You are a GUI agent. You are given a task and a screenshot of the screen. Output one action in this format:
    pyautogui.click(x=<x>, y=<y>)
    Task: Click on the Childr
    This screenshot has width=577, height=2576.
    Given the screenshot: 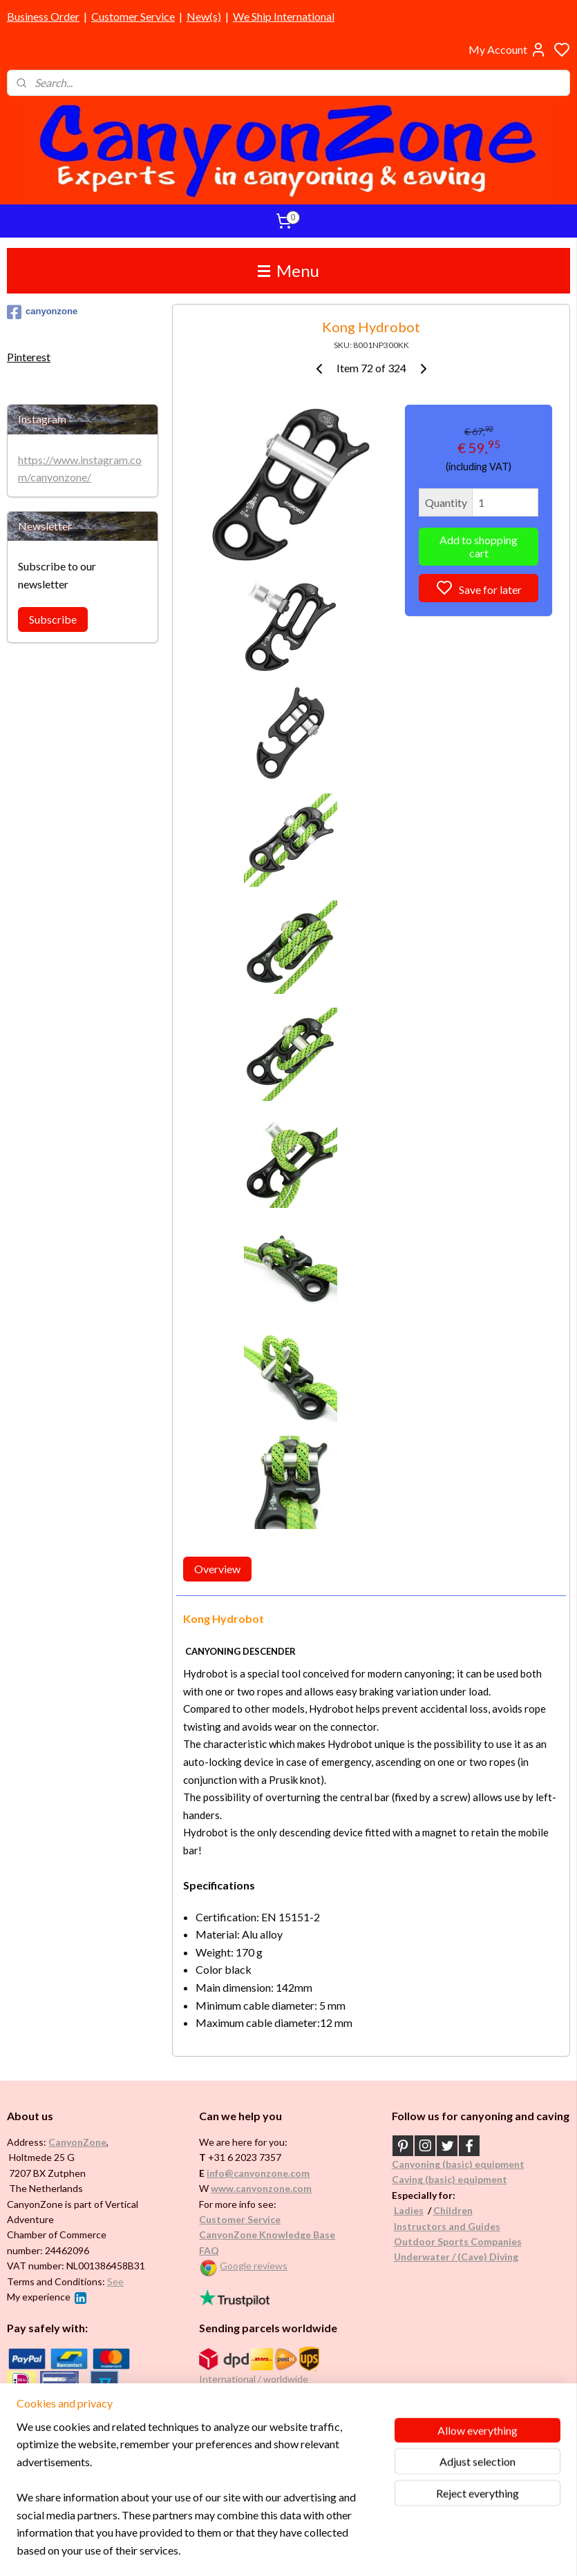 What is the action you would take?
    pyautogui.click(x=447, y=2210)
    